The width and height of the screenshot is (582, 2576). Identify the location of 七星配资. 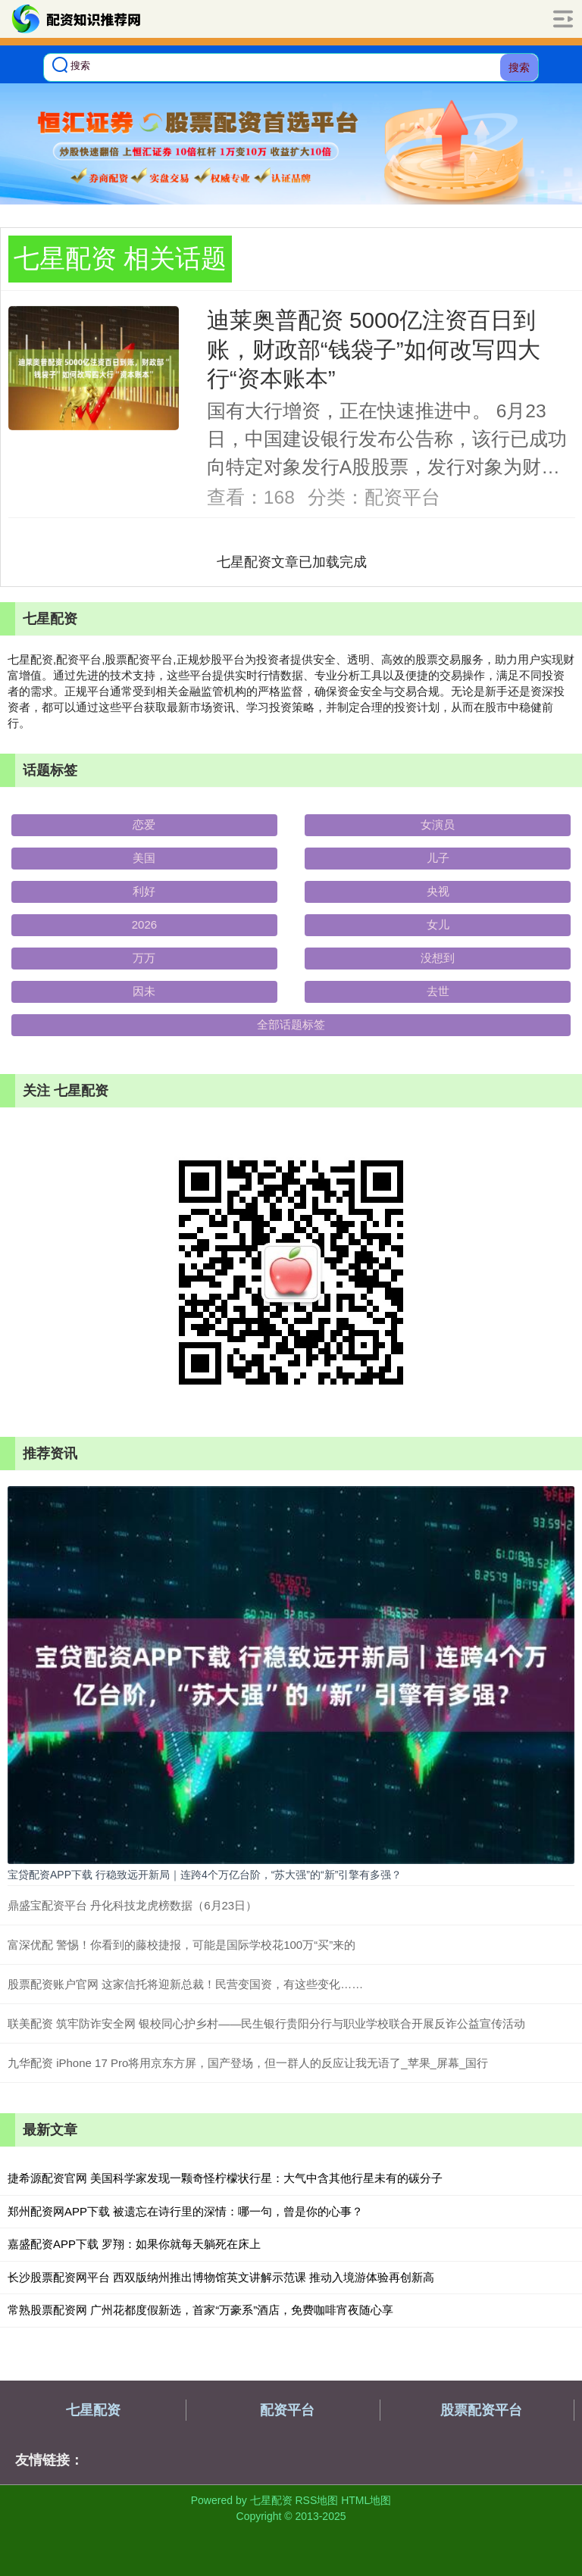
(93, 2410).